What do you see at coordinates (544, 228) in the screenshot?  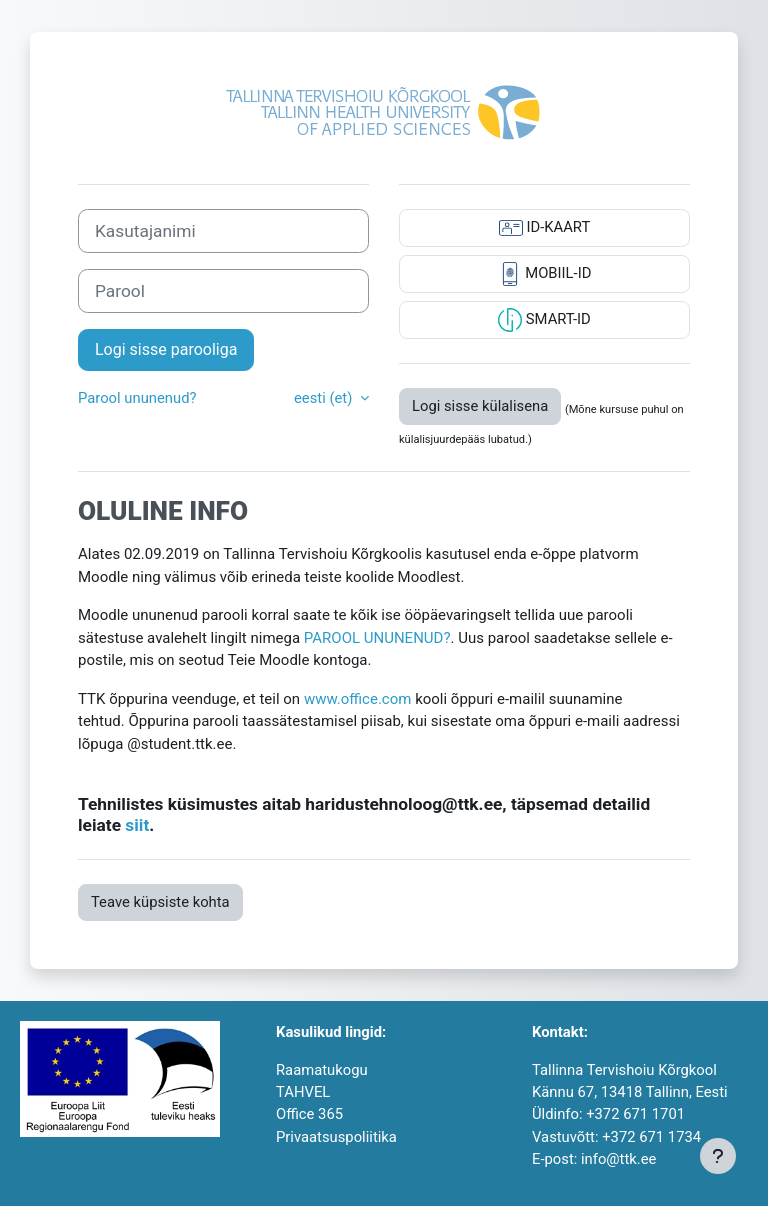 I see `ID-KAART` at bounding box center [544, 228].